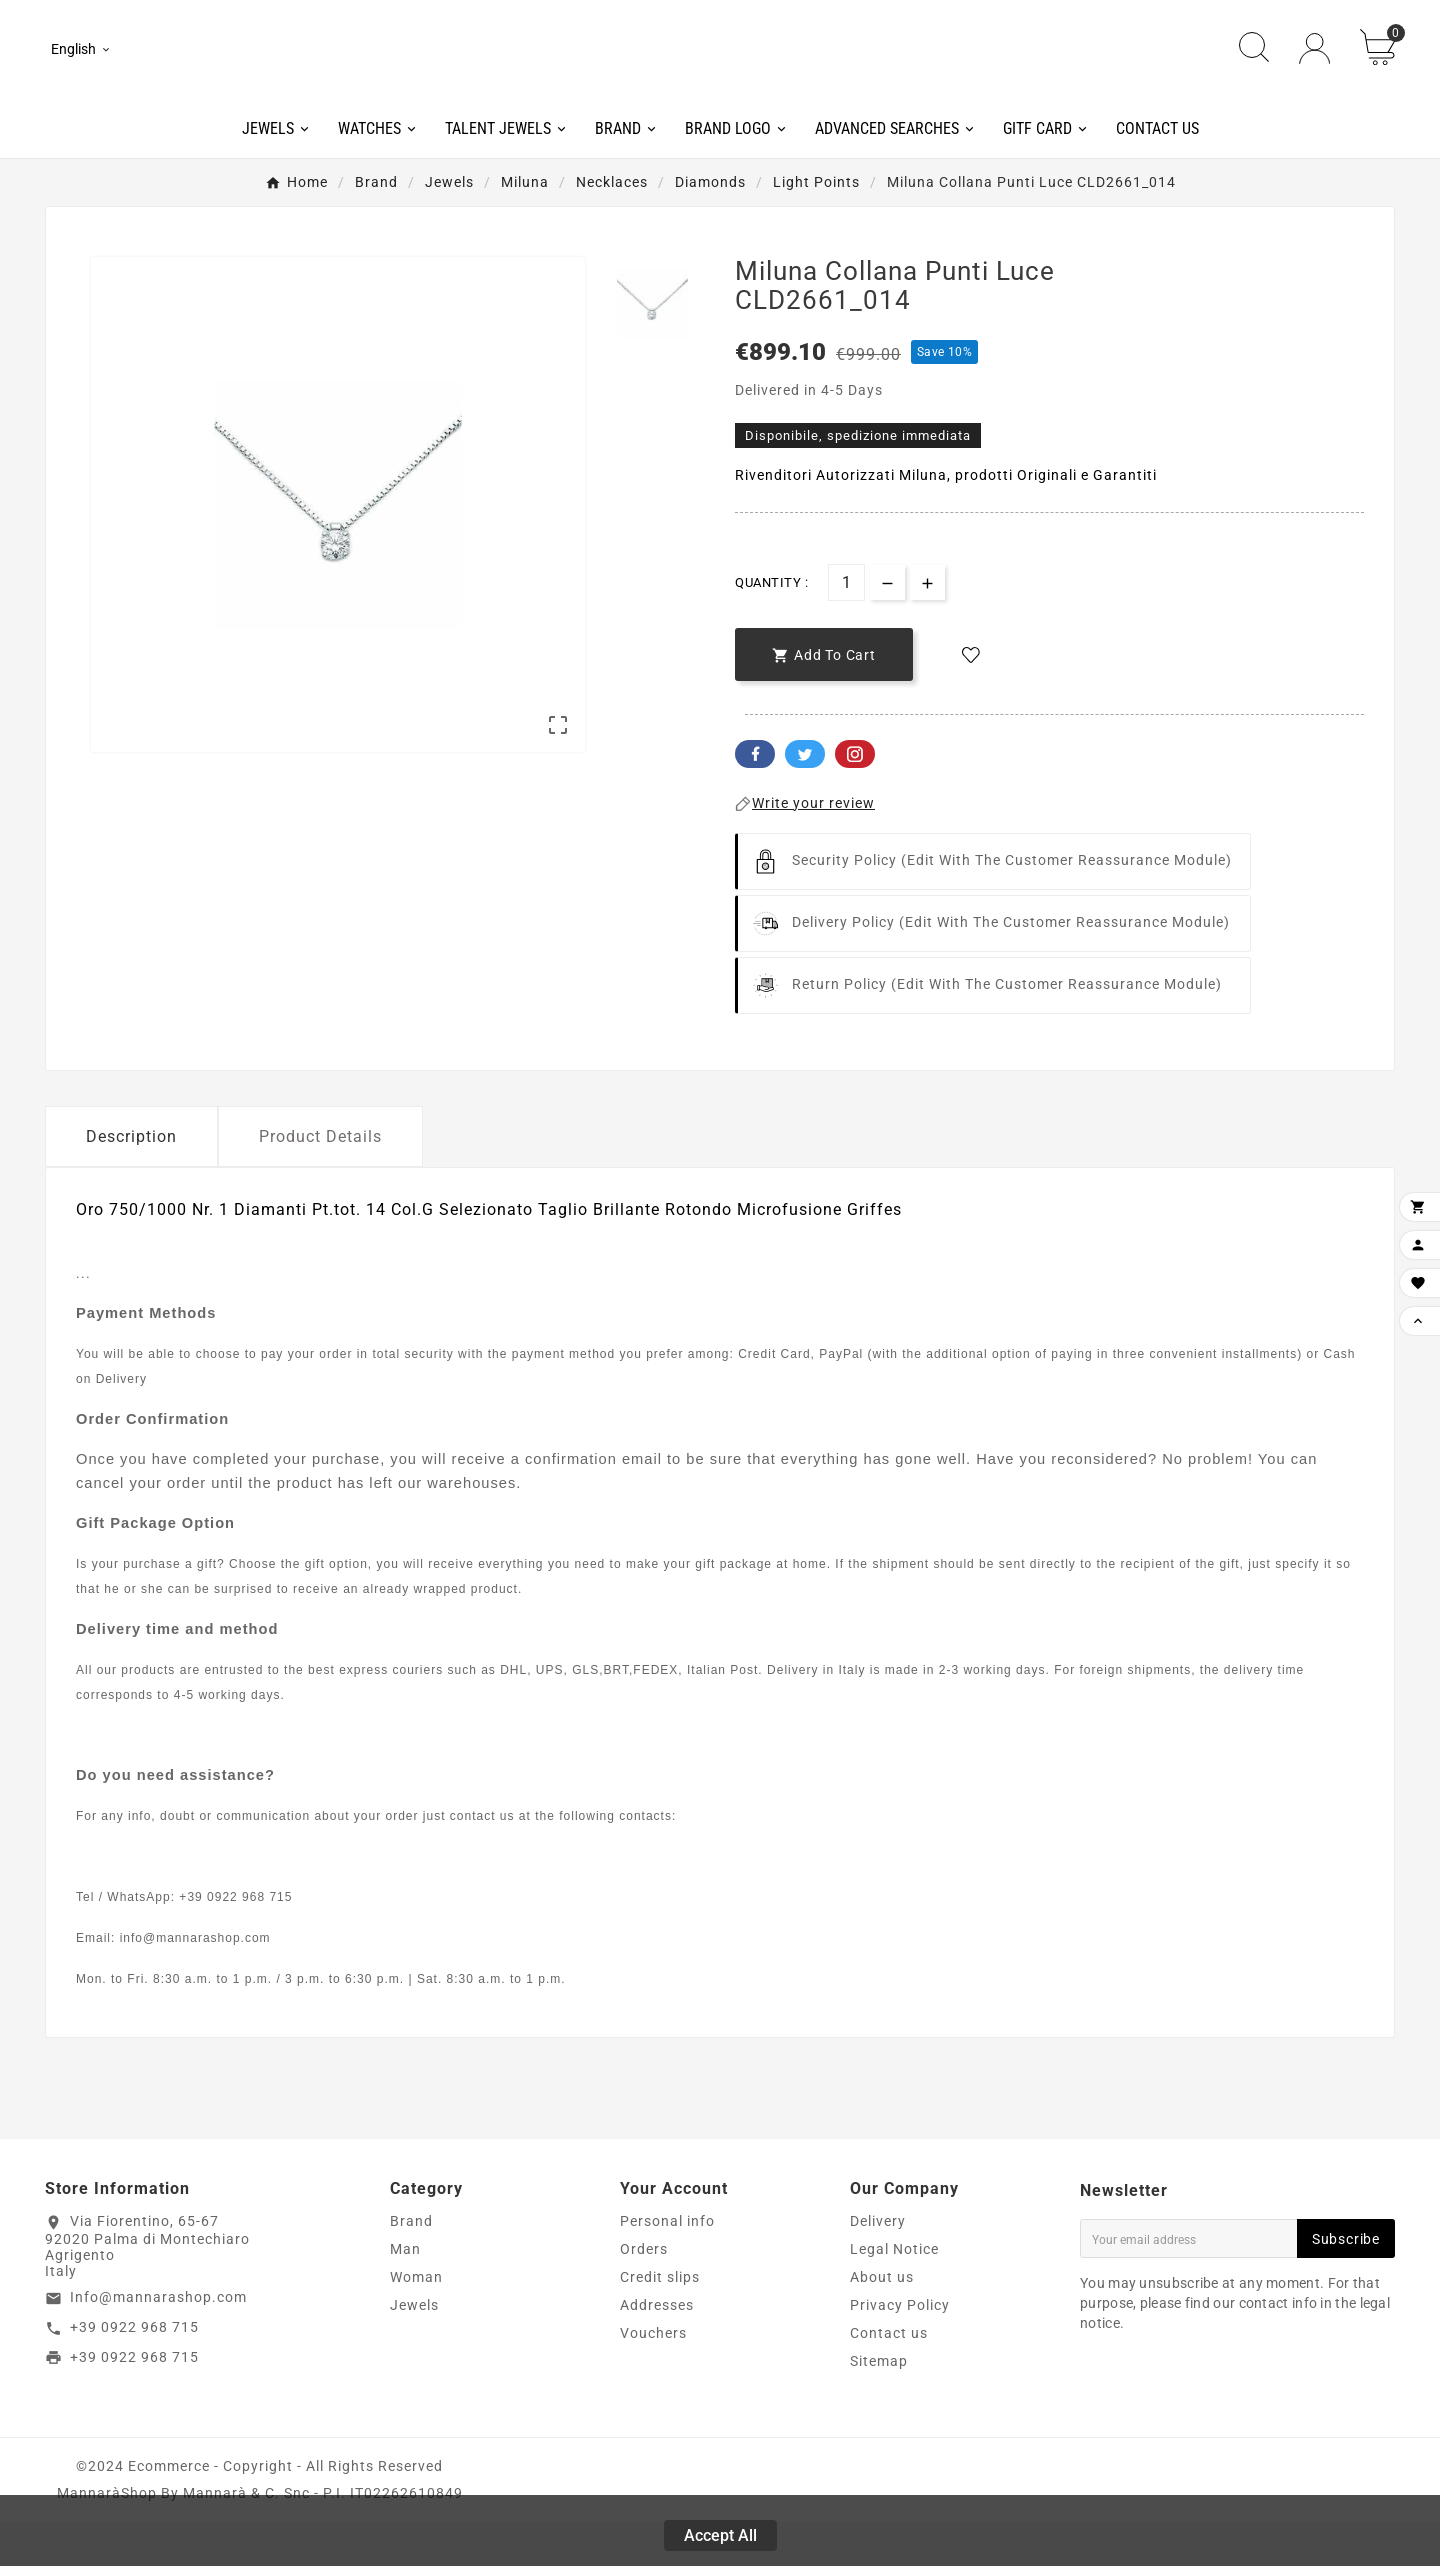 This screenshot has height=2566, width=1440. What do you see at coordinates (900, 2349) in the screenshot?
I see `Privacy Policy` at bounding box center [900, 2349].